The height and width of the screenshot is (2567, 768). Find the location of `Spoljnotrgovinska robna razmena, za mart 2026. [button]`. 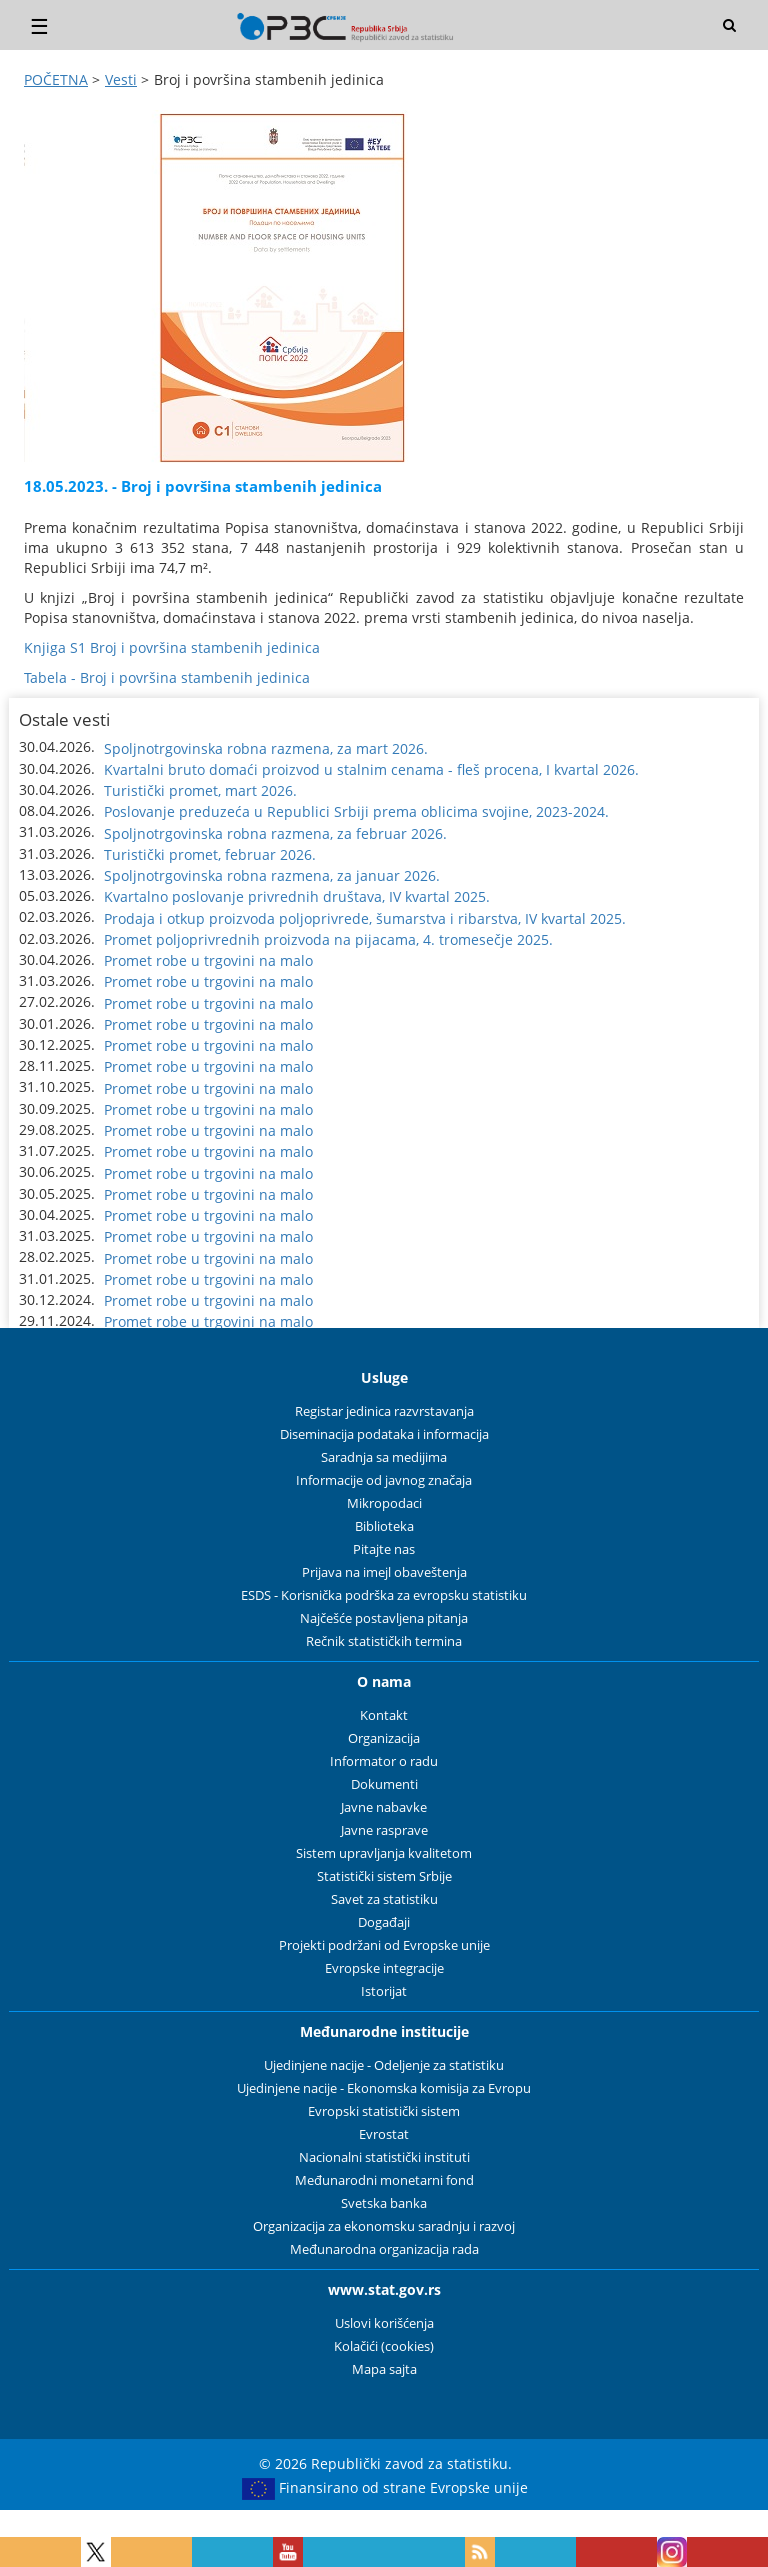

Spoljnotrgovinska robna razmena, za mart 2026. [button] is located at coordinates (266, 748).